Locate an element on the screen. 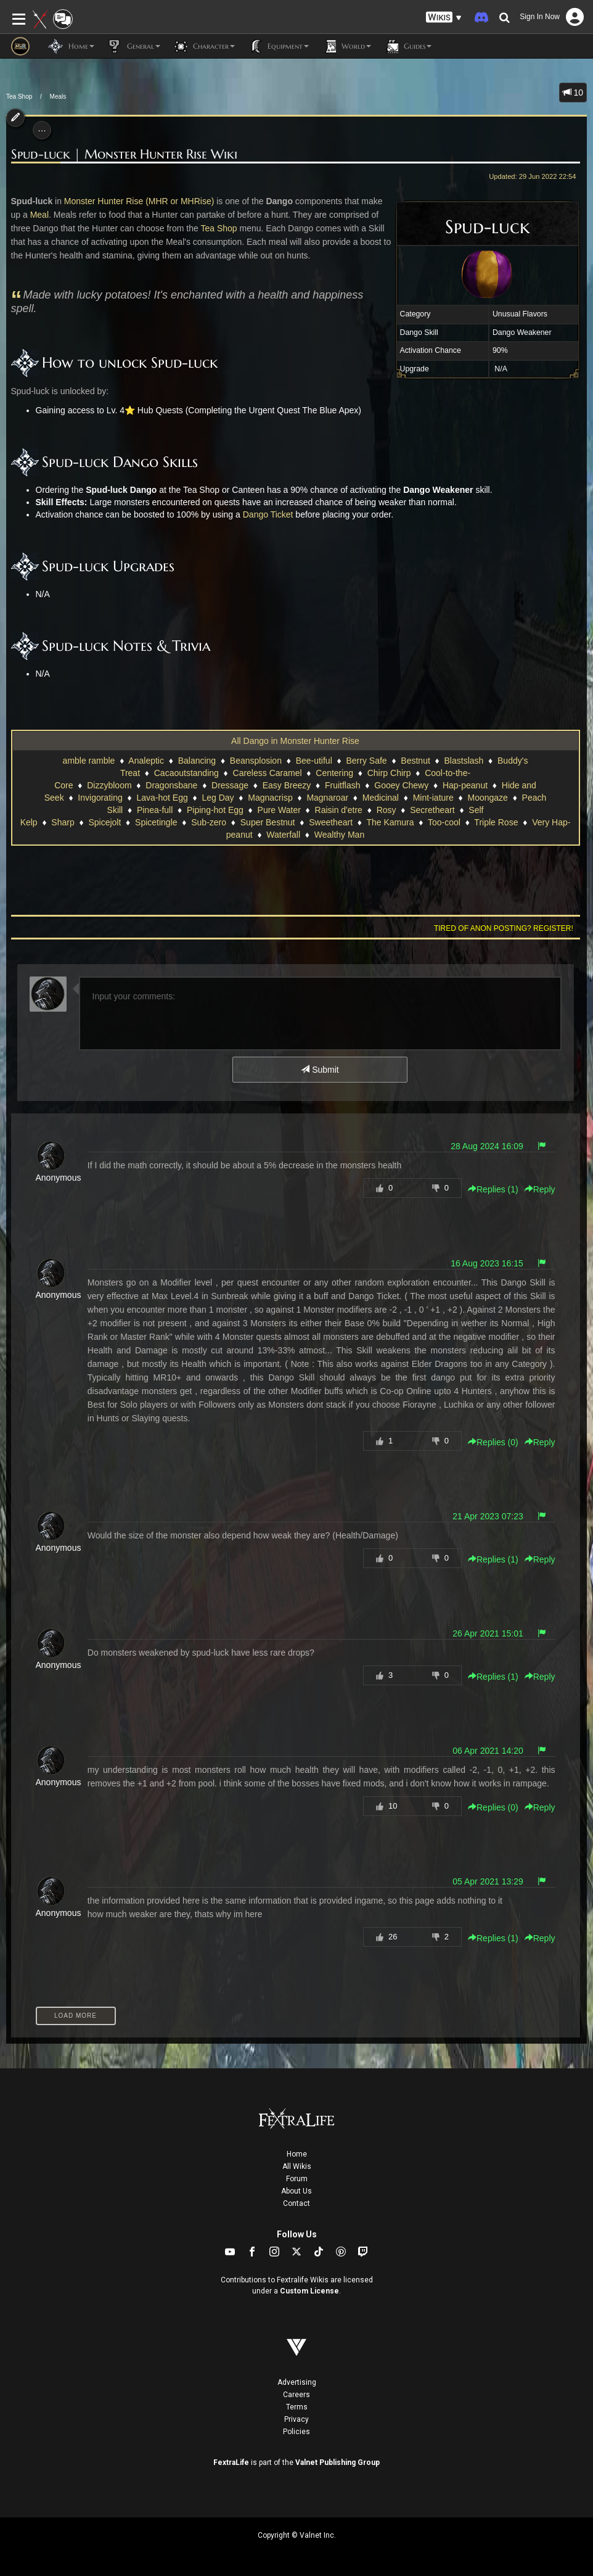 The width and height of the screenshot is (593, 2576). 21 Apr 2023 07:23 is located at coordinates (487, 1516).